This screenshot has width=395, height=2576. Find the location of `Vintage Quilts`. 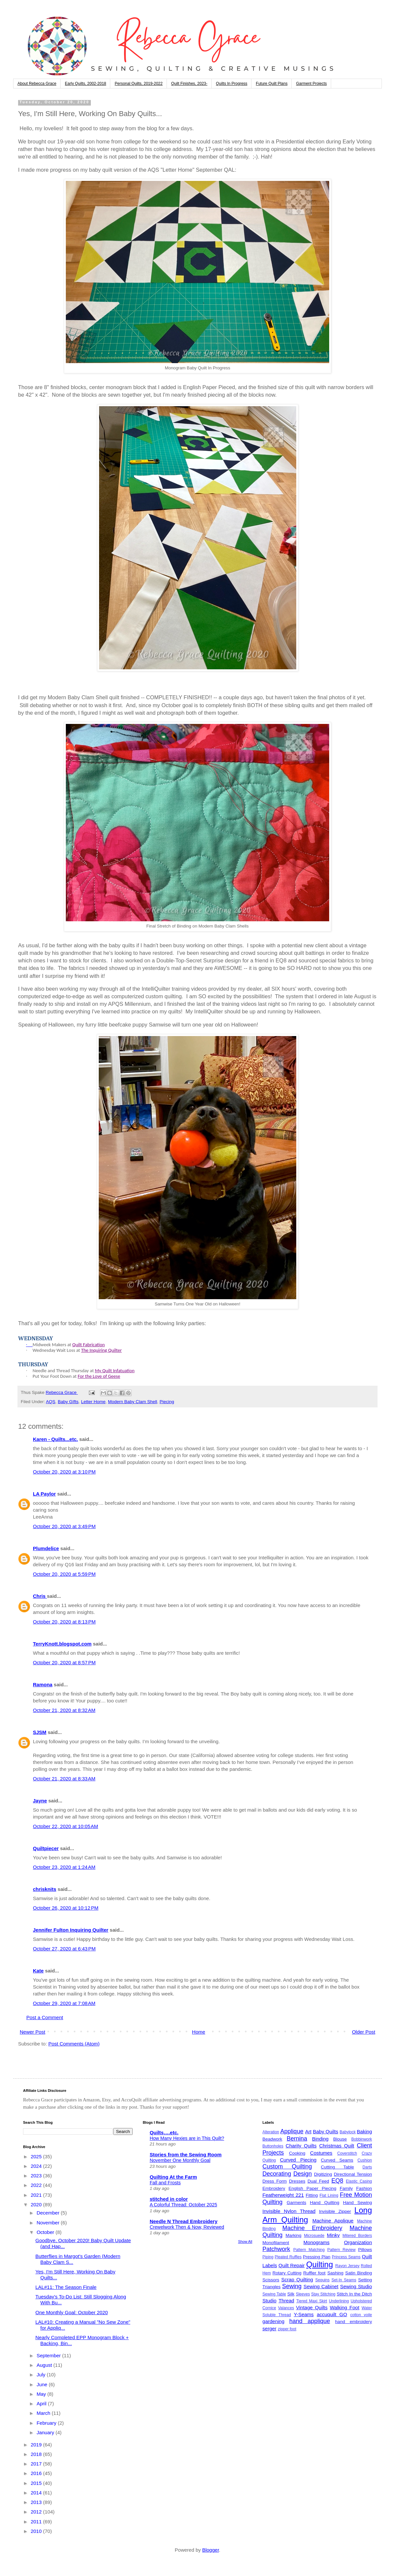

Vintage Quilts is located at coordinates (312, 2307).